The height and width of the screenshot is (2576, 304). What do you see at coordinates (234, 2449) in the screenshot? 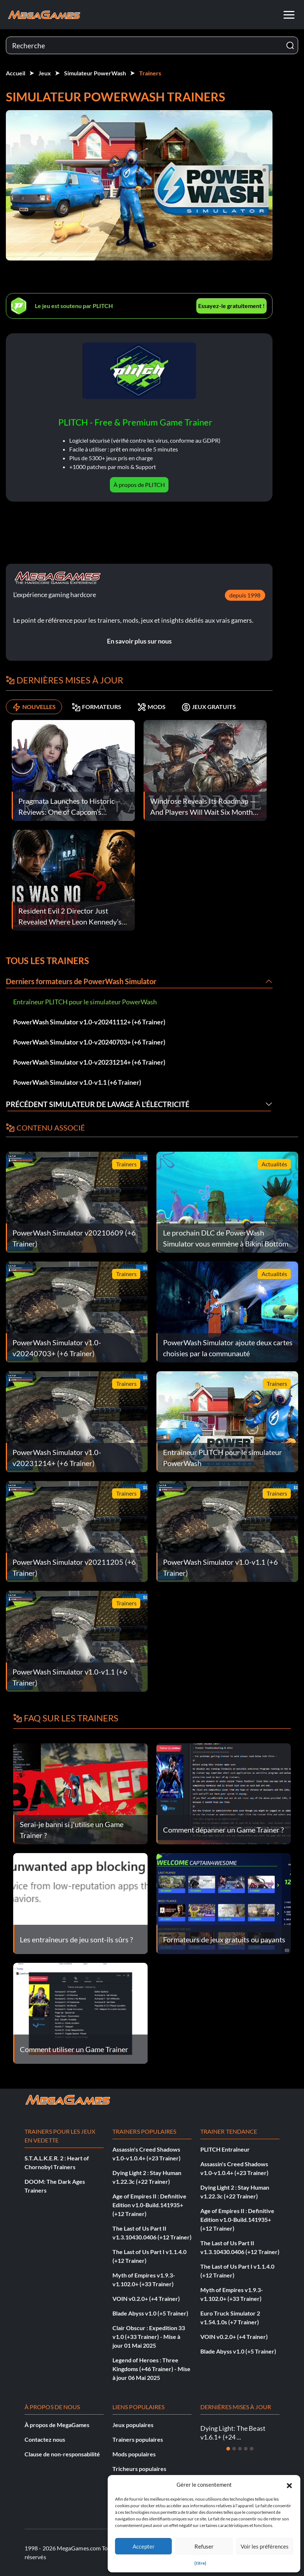
I see `[Diapositive 2]` at bounding box center [234, 2449].